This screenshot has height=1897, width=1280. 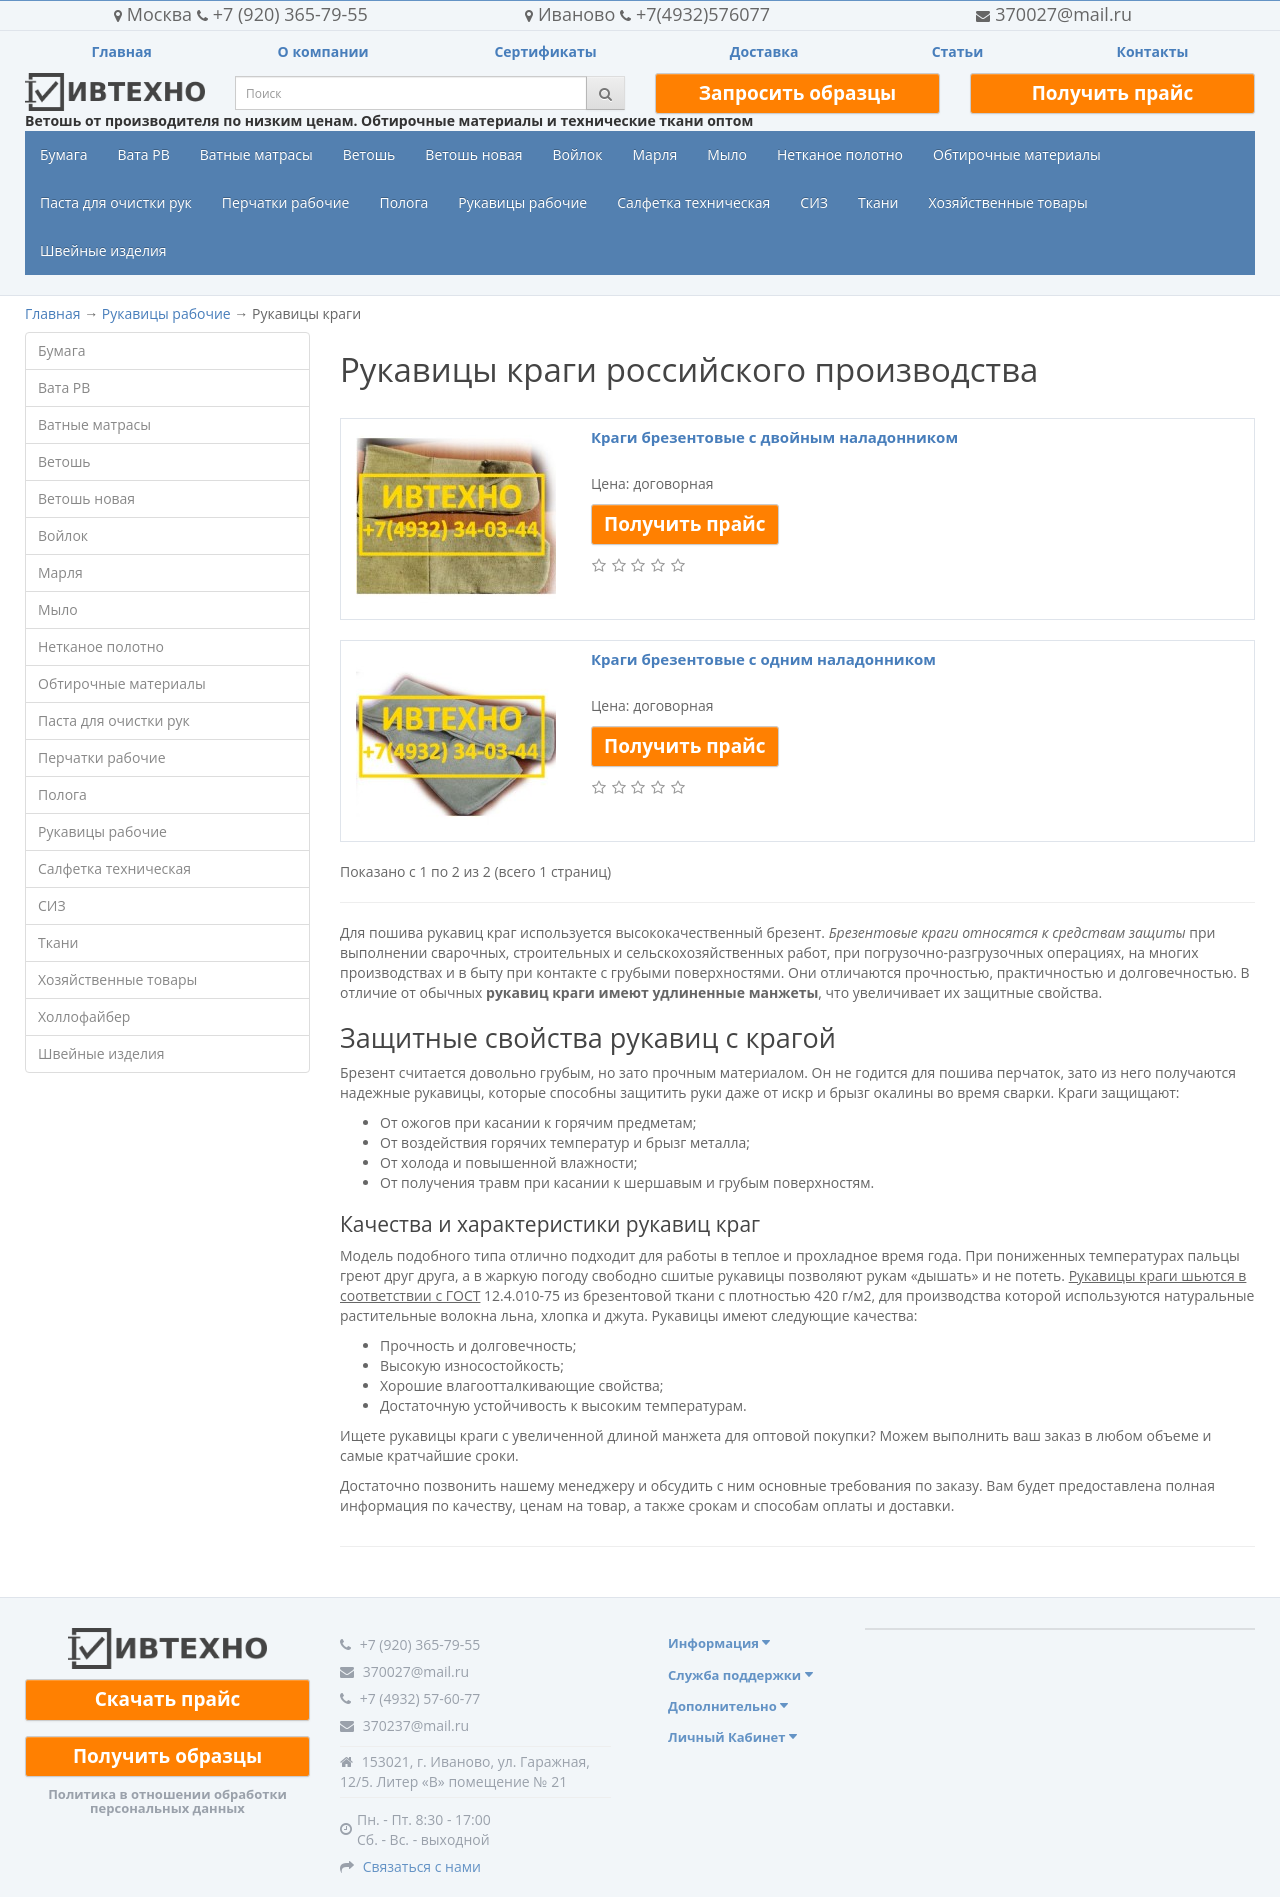 What do you see at coordinates (764, 51) in the screenshot?
I see `Доставка` at bounding box center [764, 51].